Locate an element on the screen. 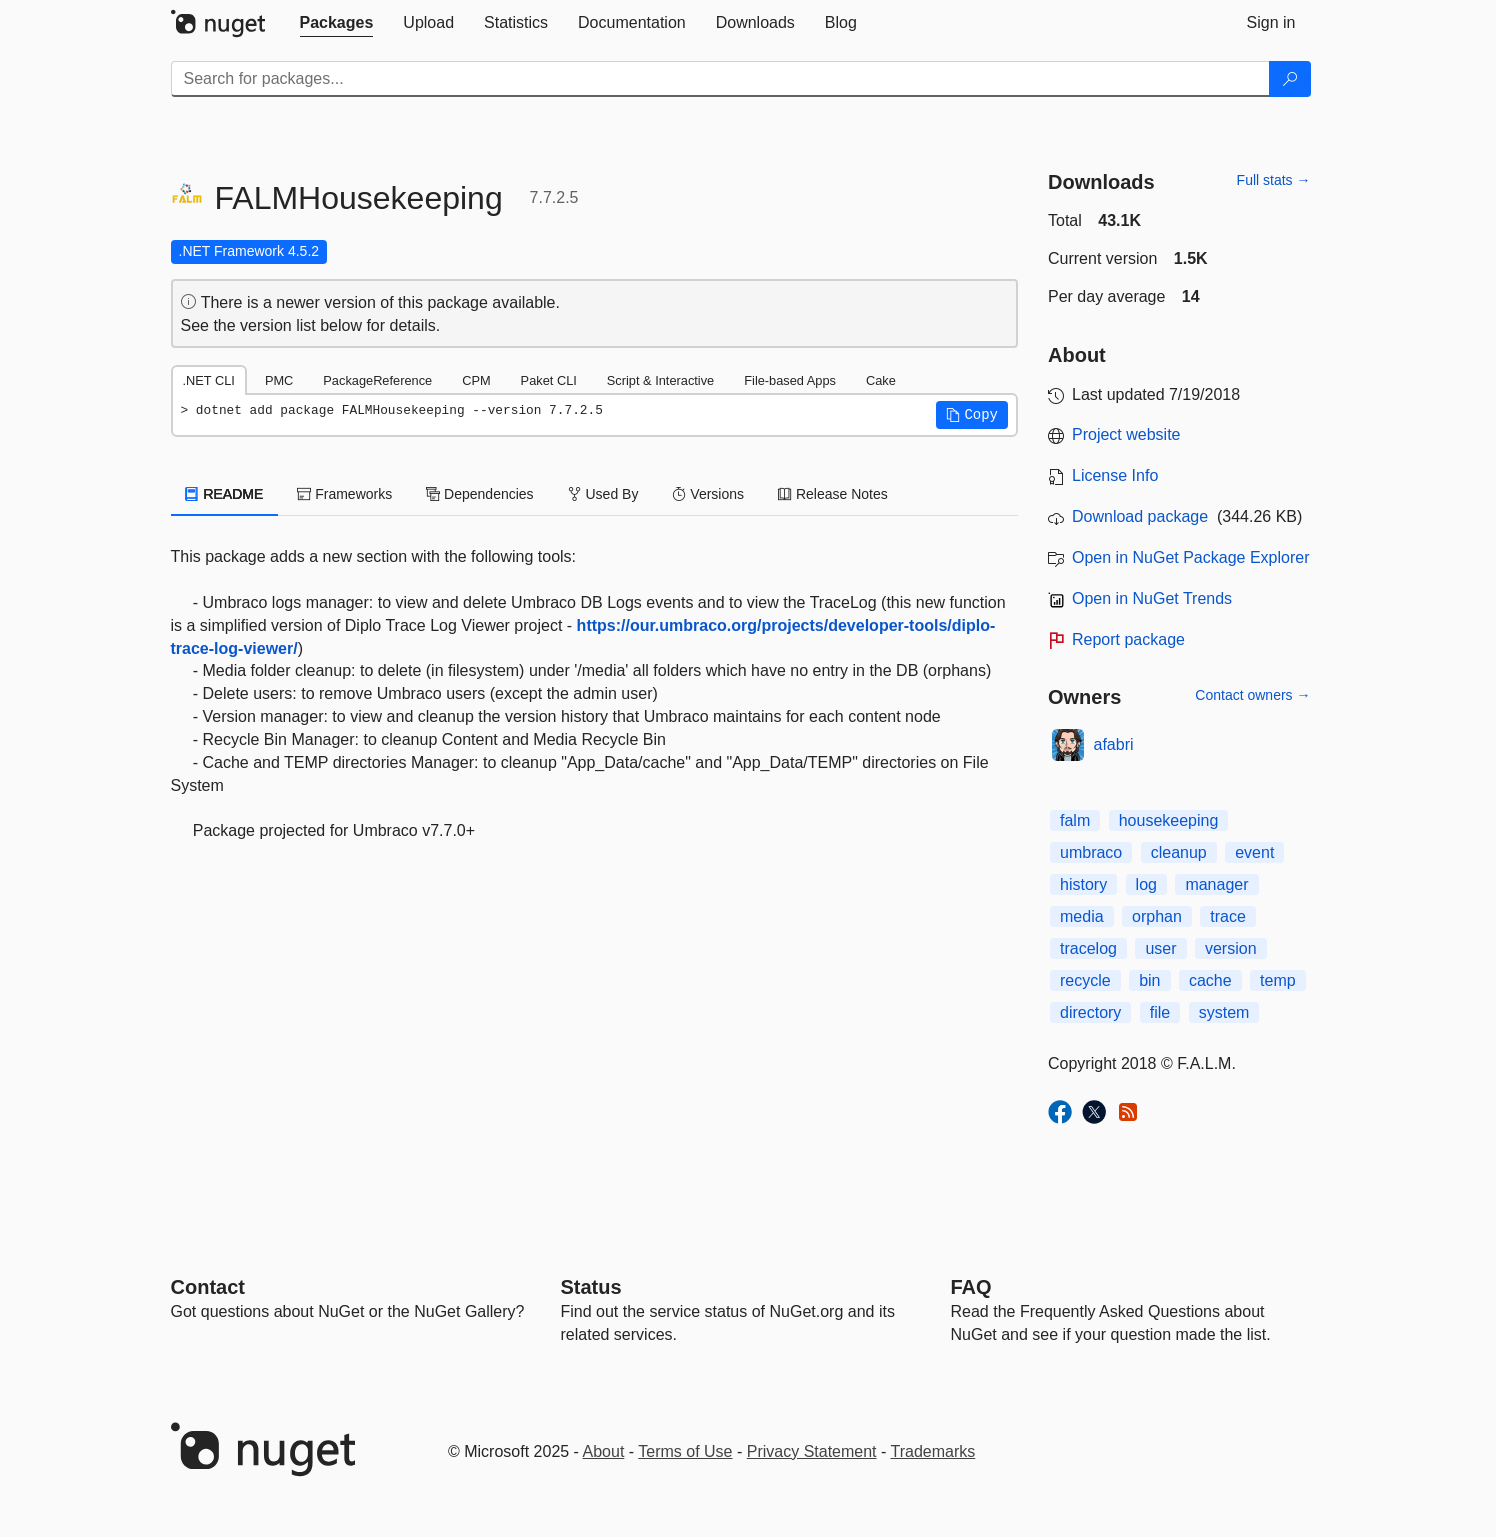  directory is located at coordinates (1090, 1012).